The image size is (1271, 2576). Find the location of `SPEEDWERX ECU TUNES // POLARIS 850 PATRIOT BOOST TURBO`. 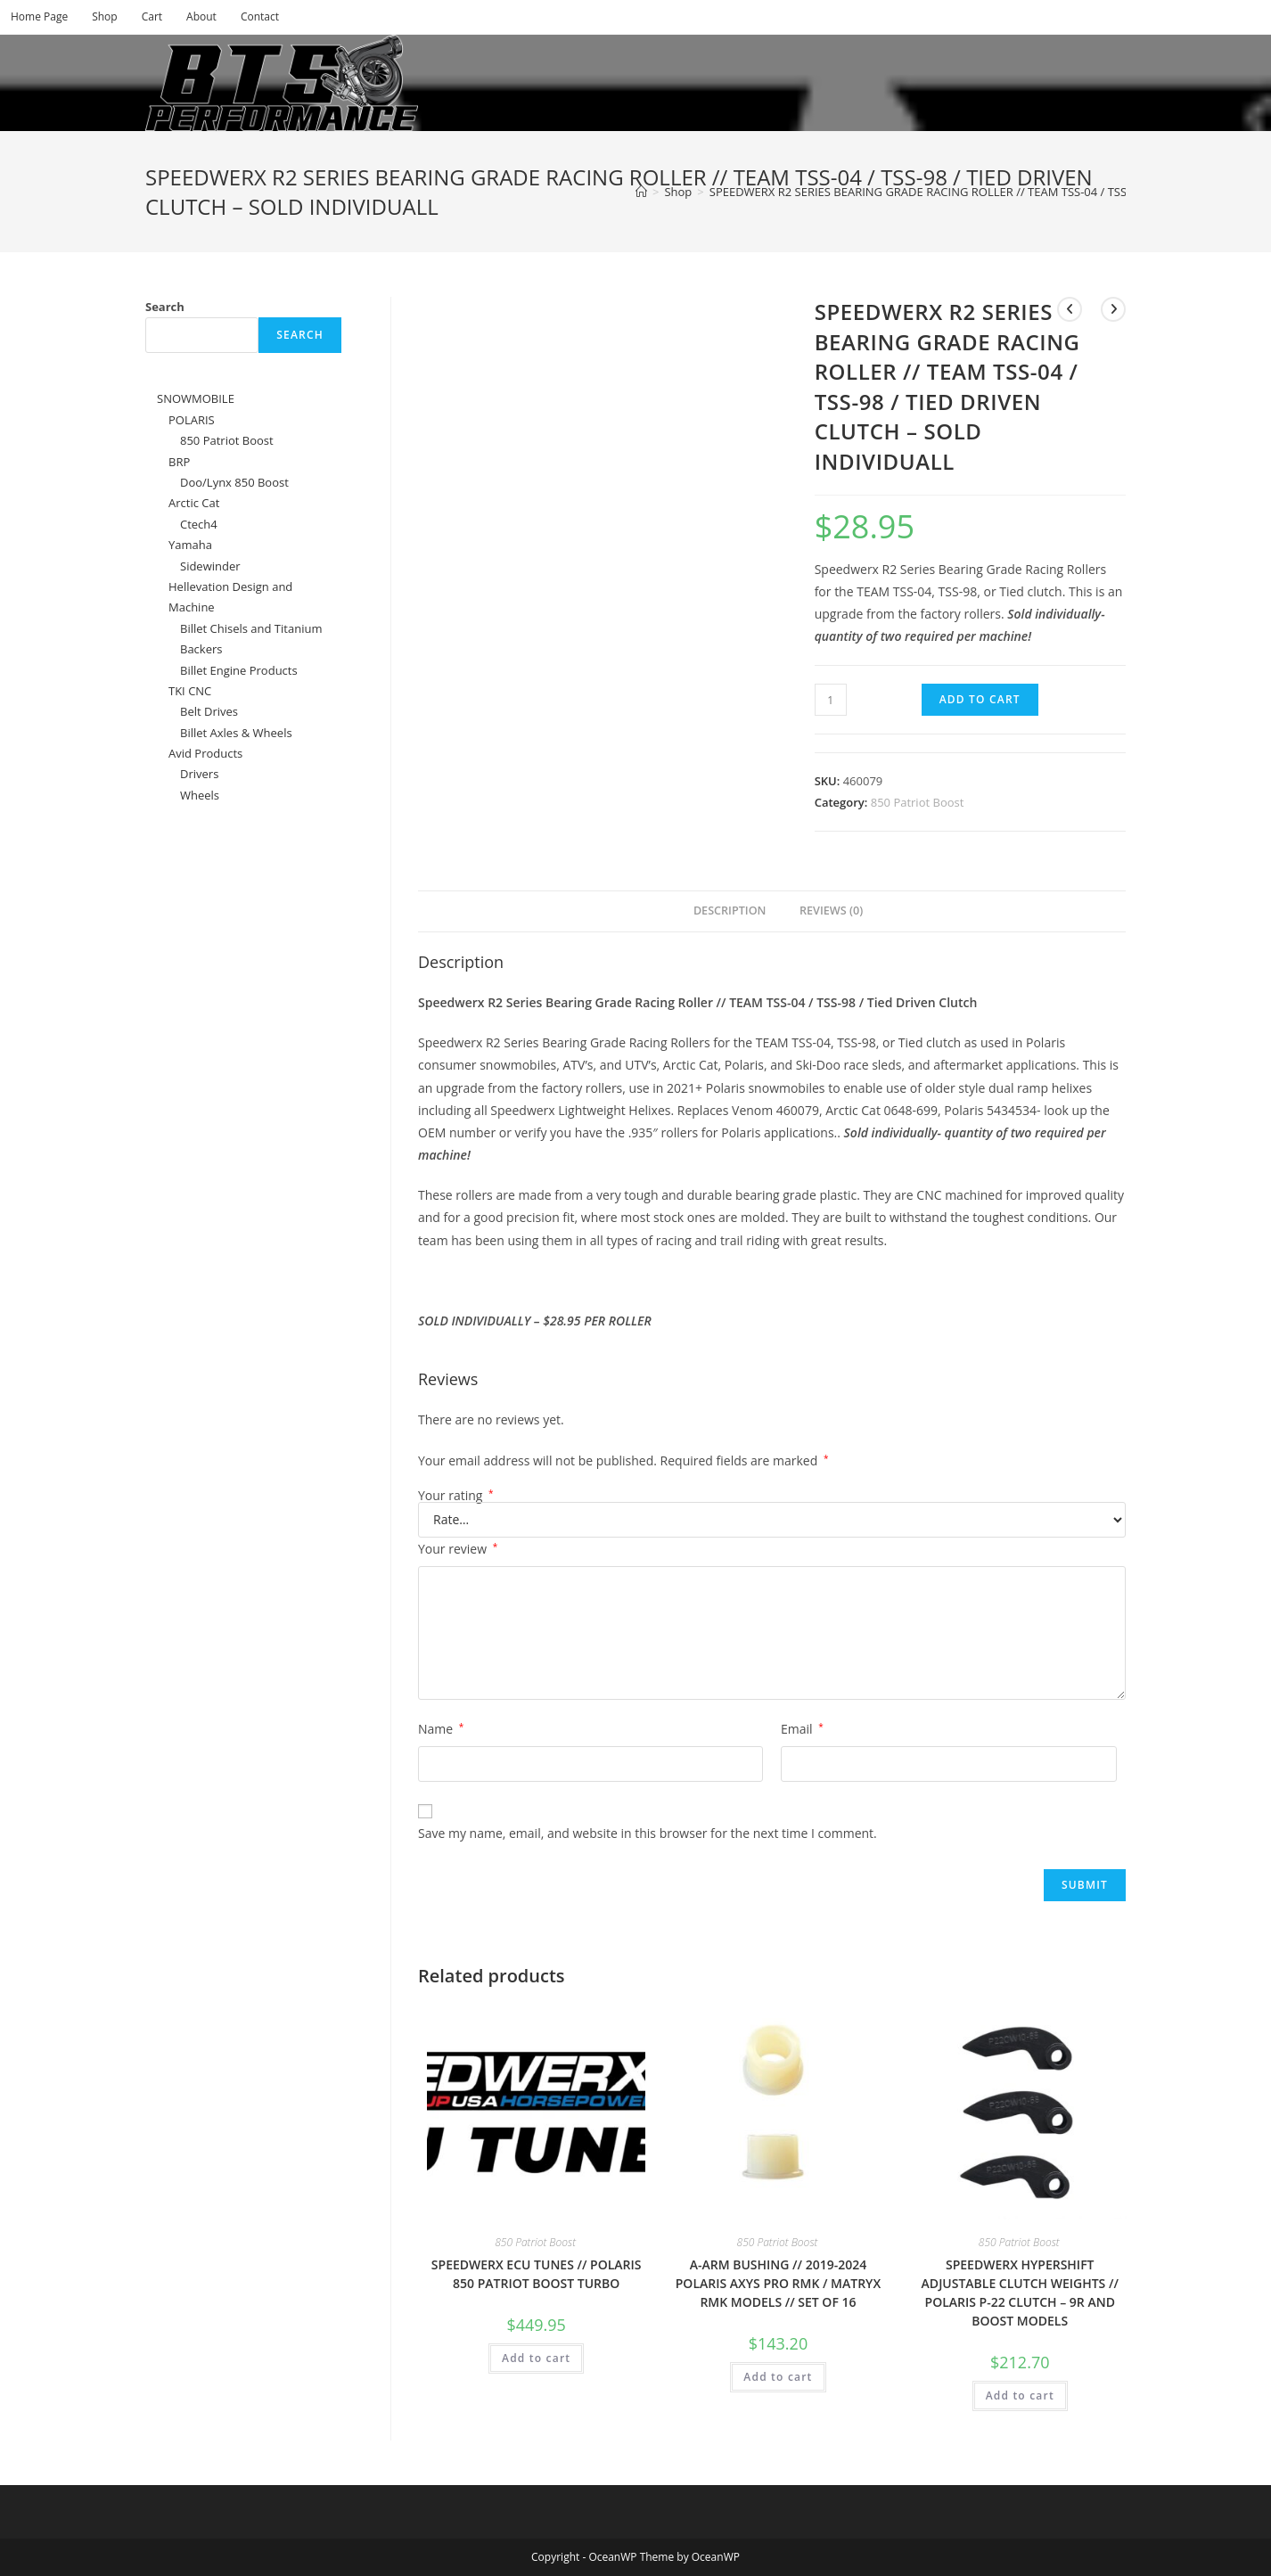

SPEEDWERX ECU TUNES // POLARIS 850 PATRIOT BOOST TURBO is located at coordinates (536, 2274).